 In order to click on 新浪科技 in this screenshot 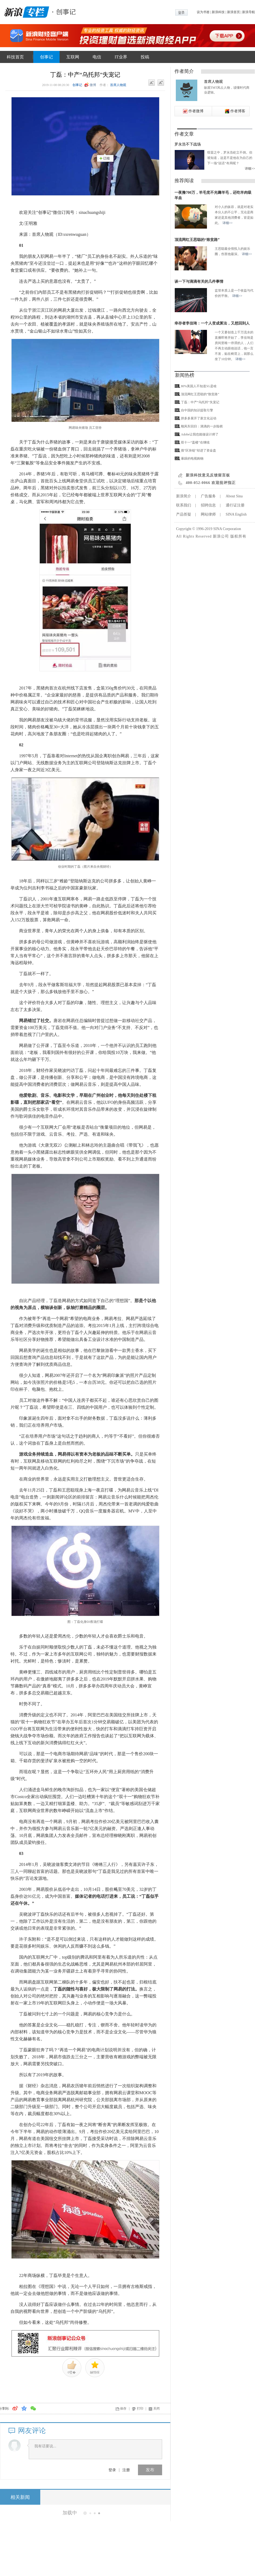, I will do `click(218, 12)`.